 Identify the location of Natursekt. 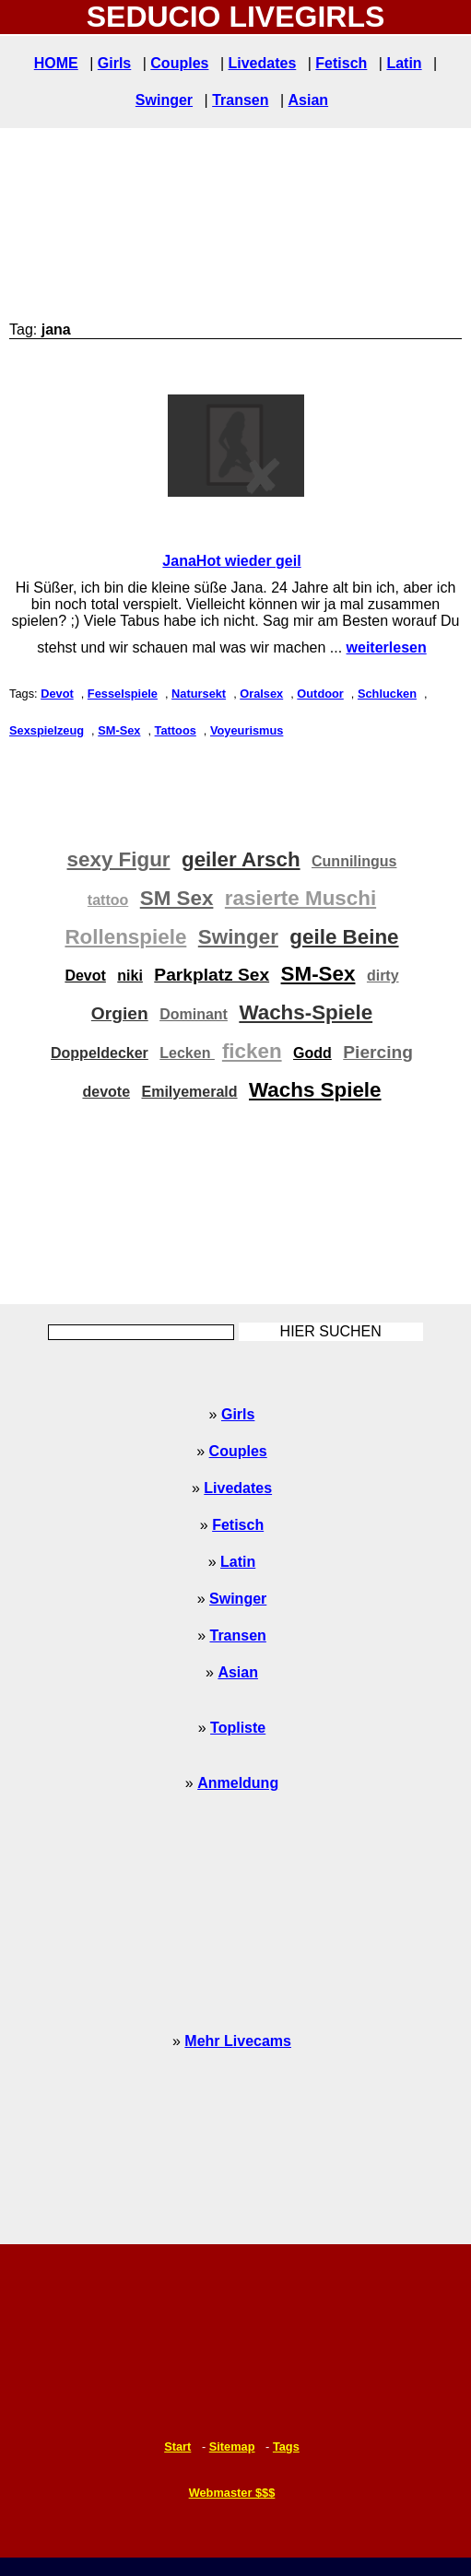
(198, 693).